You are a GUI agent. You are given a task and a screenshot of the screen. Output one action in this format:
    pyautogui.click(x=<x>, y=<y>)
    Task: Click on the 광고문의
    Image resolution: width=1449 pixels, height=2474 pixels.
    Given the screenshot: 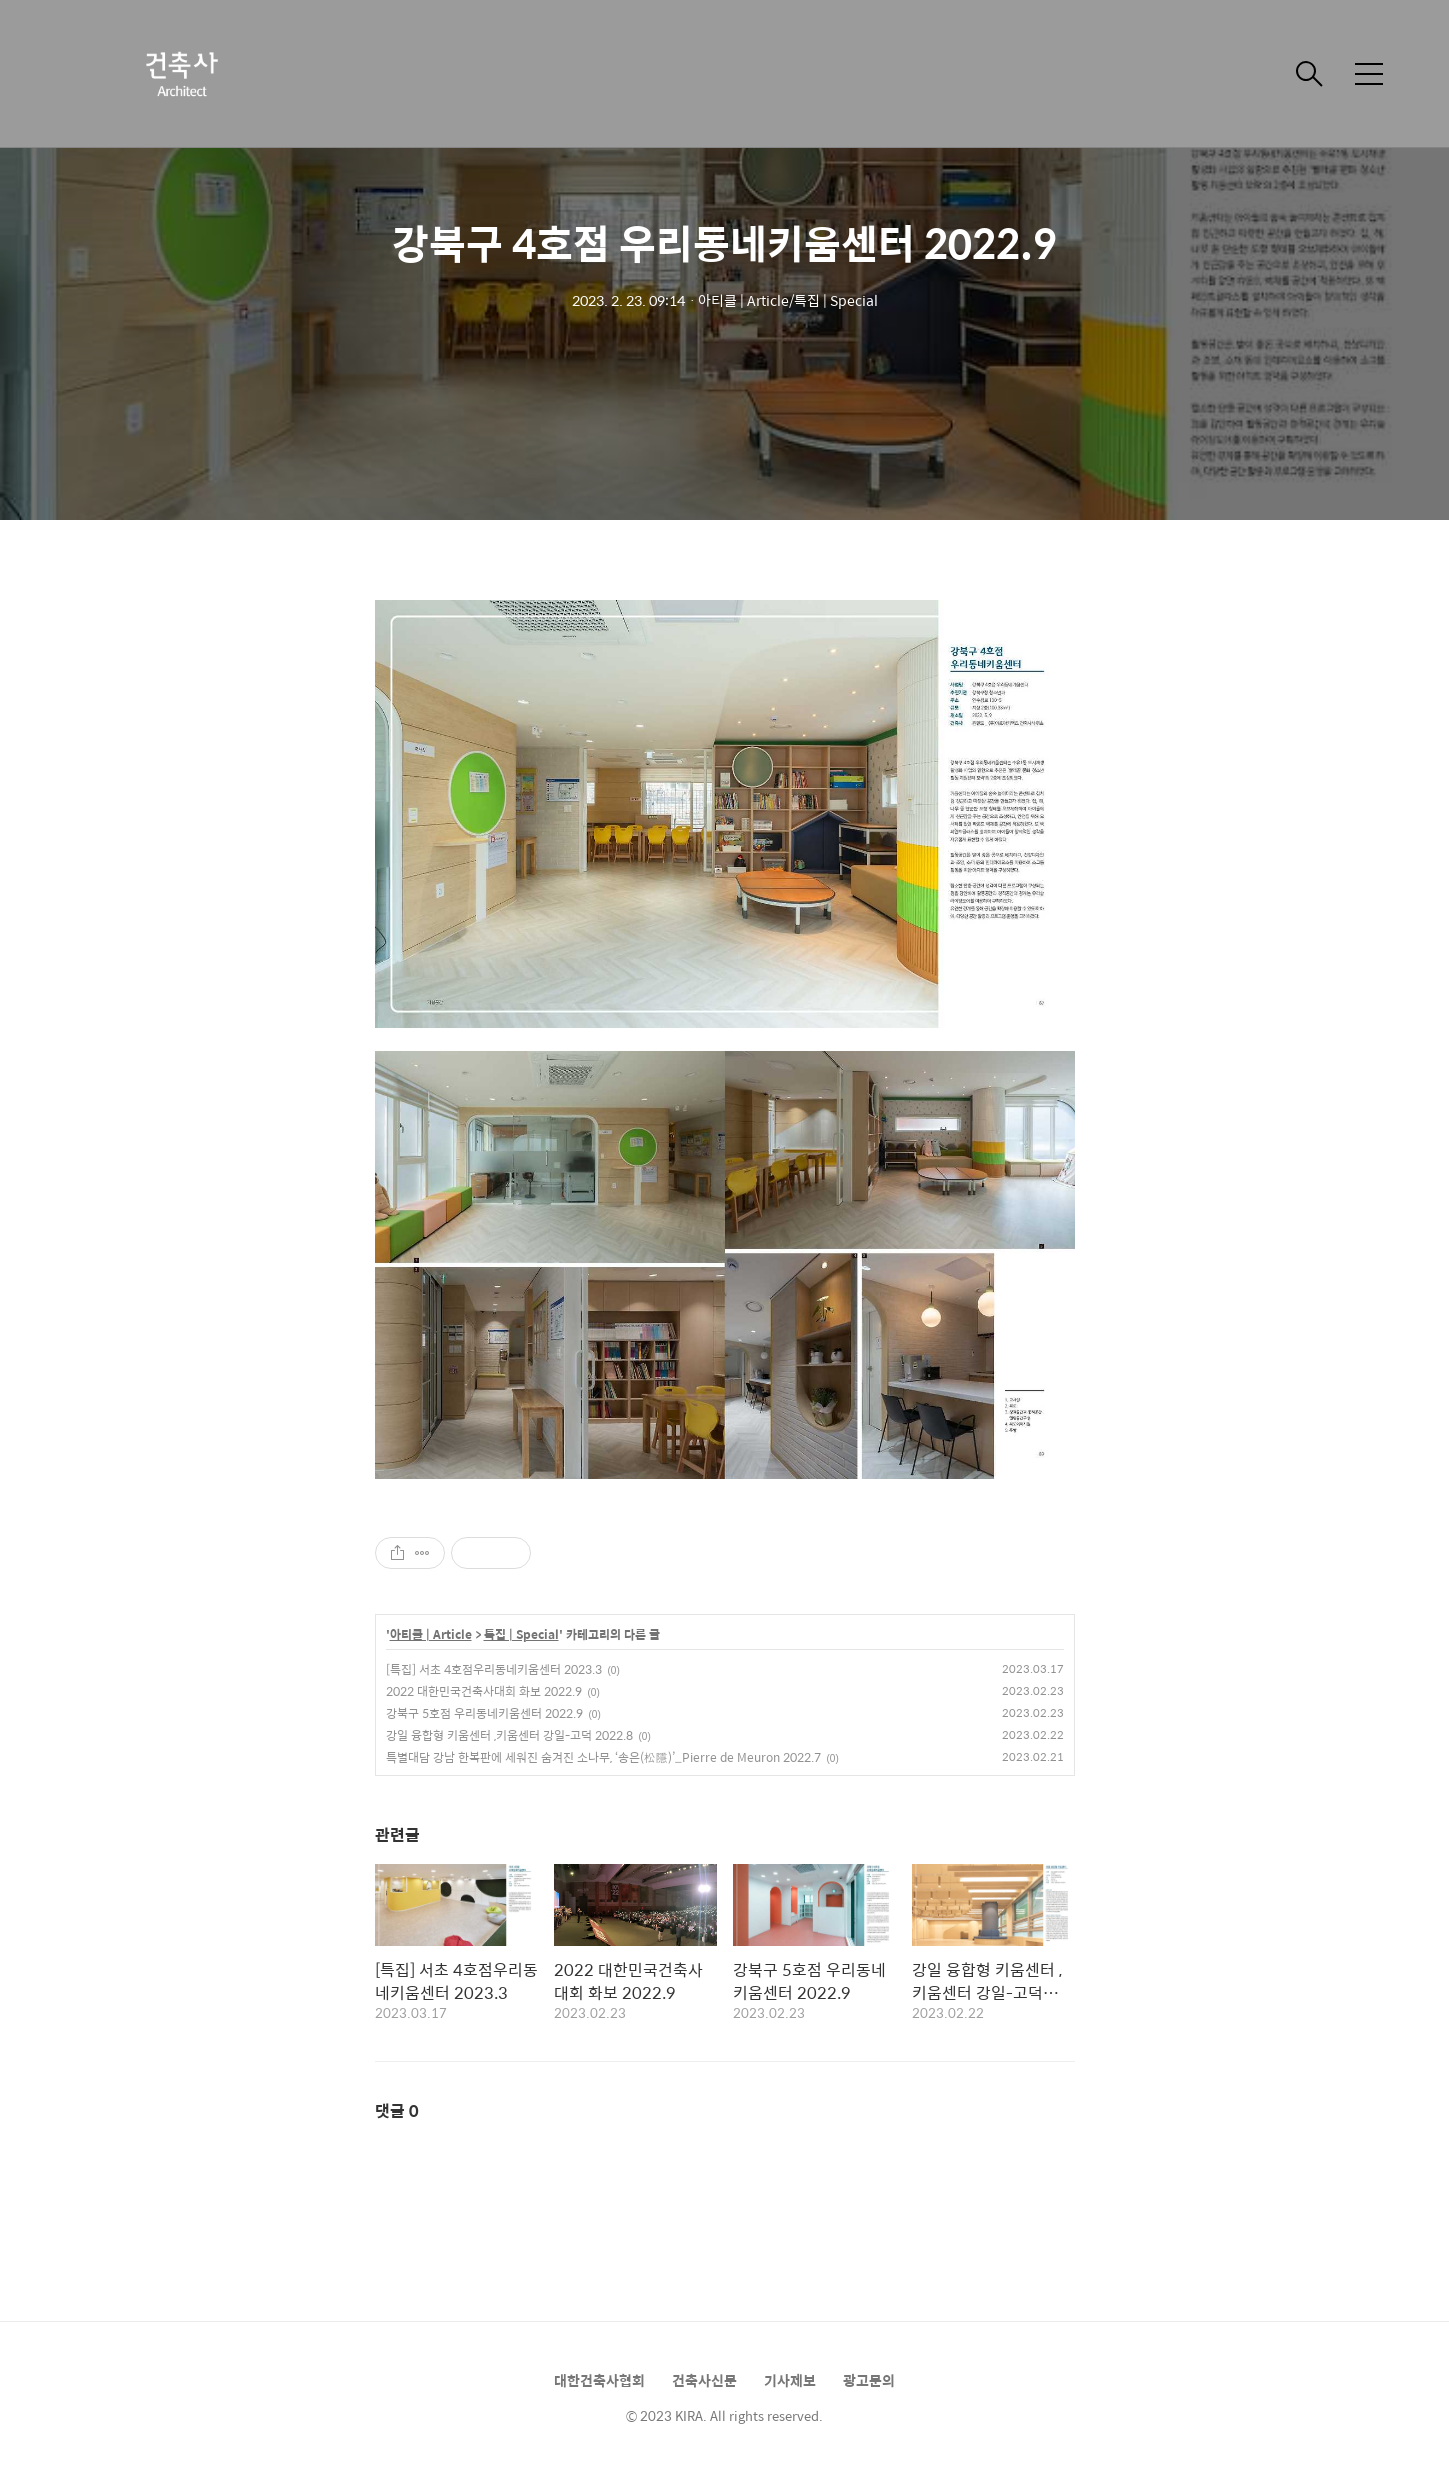 What is the action you would take?
    pyautogui.click(x=869, y=2380)
    